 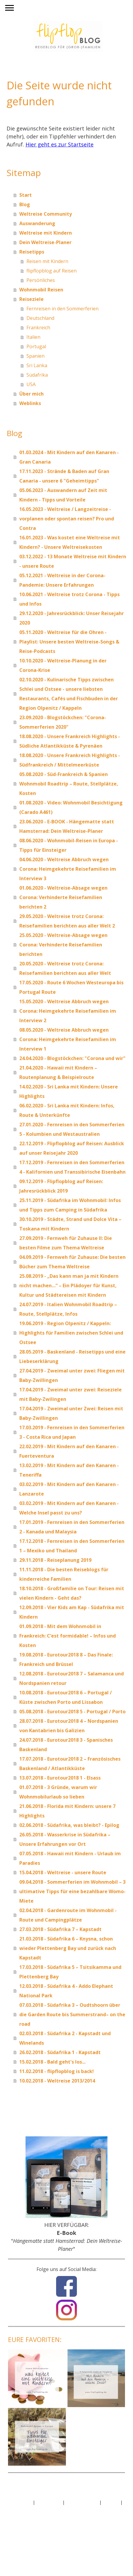 What do you see at coordinates (31, 299) in the screenshot?
I see `Reiseziele` at bounding box center [31, 299].